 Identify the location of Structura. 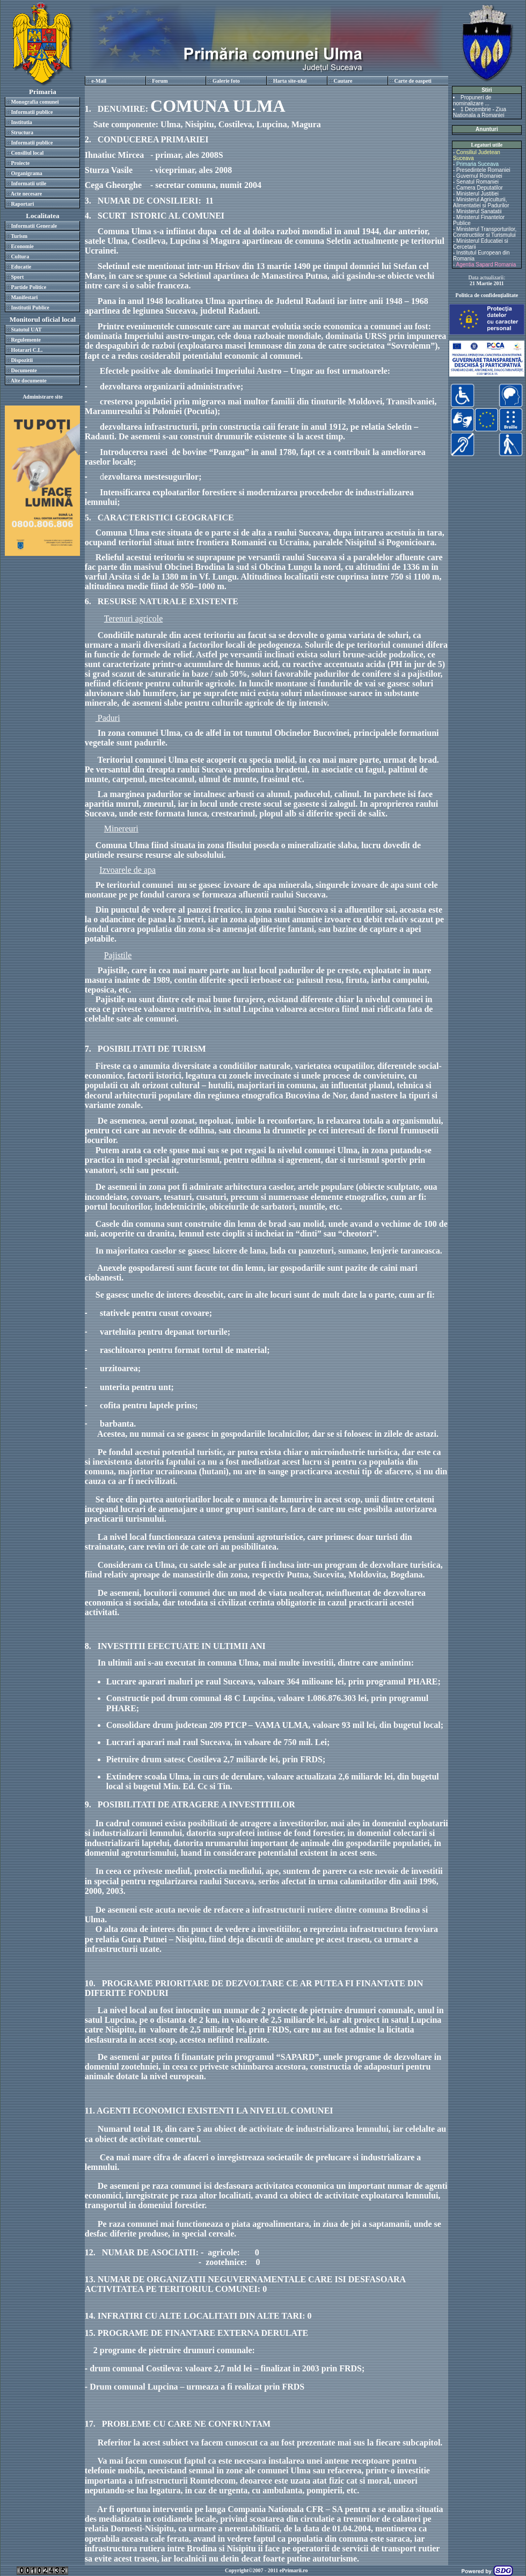
(22, 132).